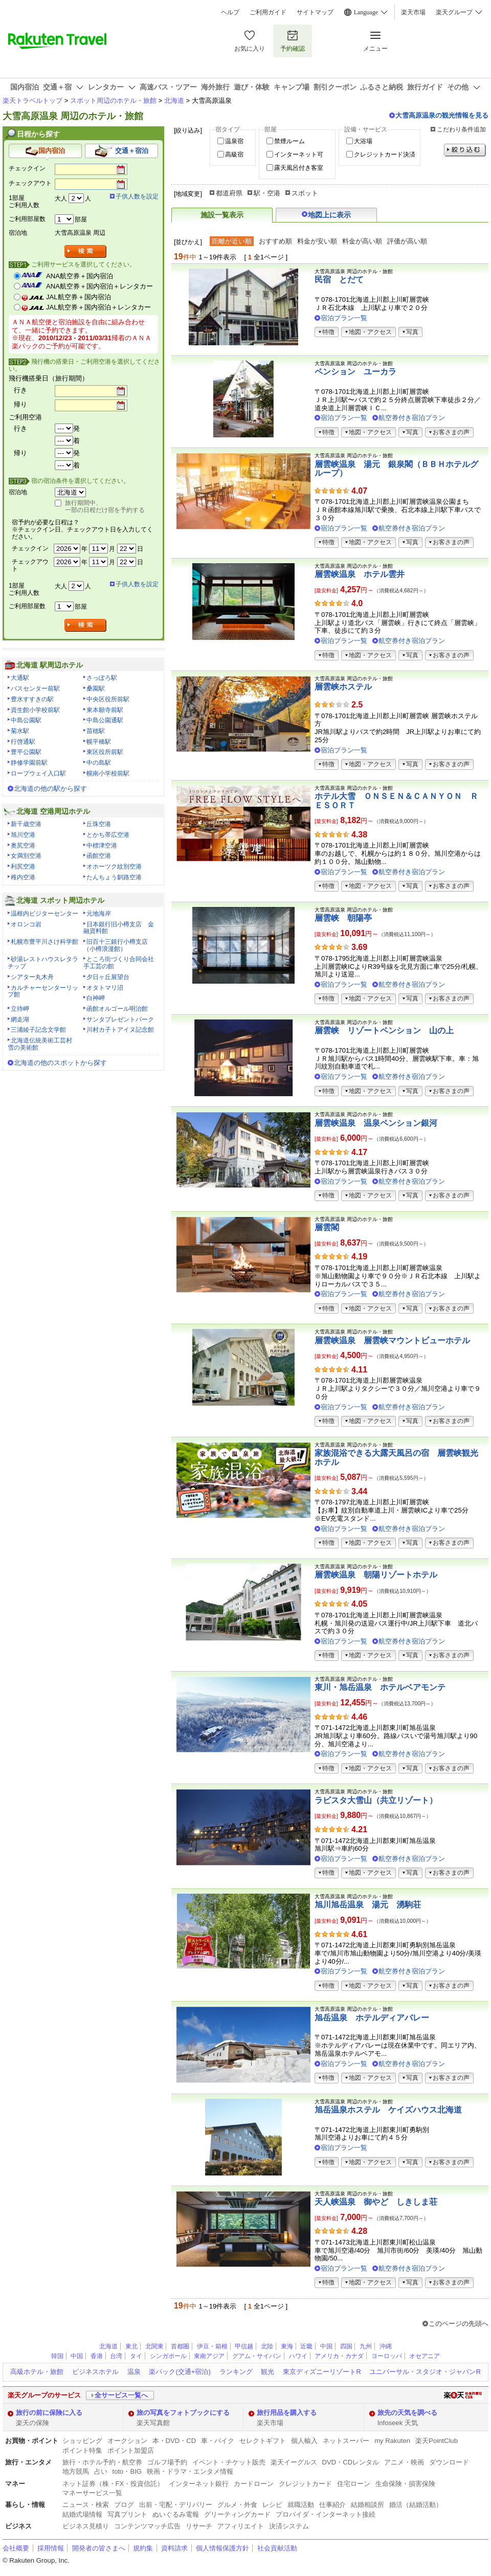 This screenshot has width=491, height=2576. Describe the element at coordinates (322, 2371) in the screenshot. I see `東京ディズニーリゾートR` at that location.